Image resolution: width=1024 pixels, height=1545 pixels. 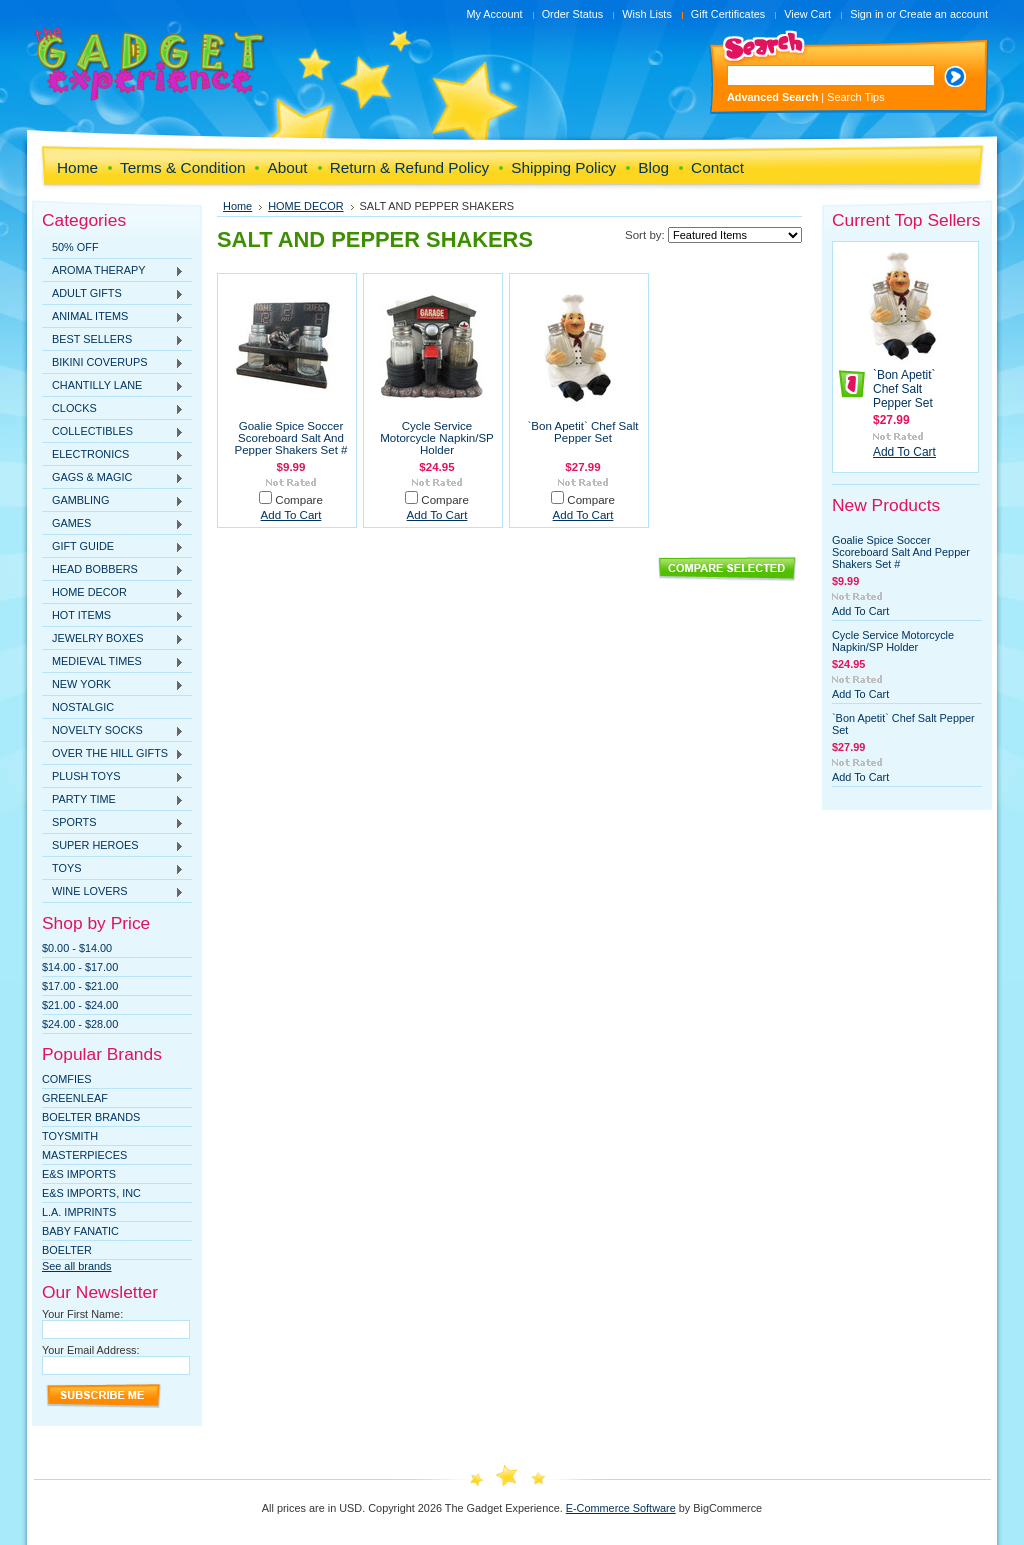 I want to click on GIFT GUIDE, so click(x=113, y=547).